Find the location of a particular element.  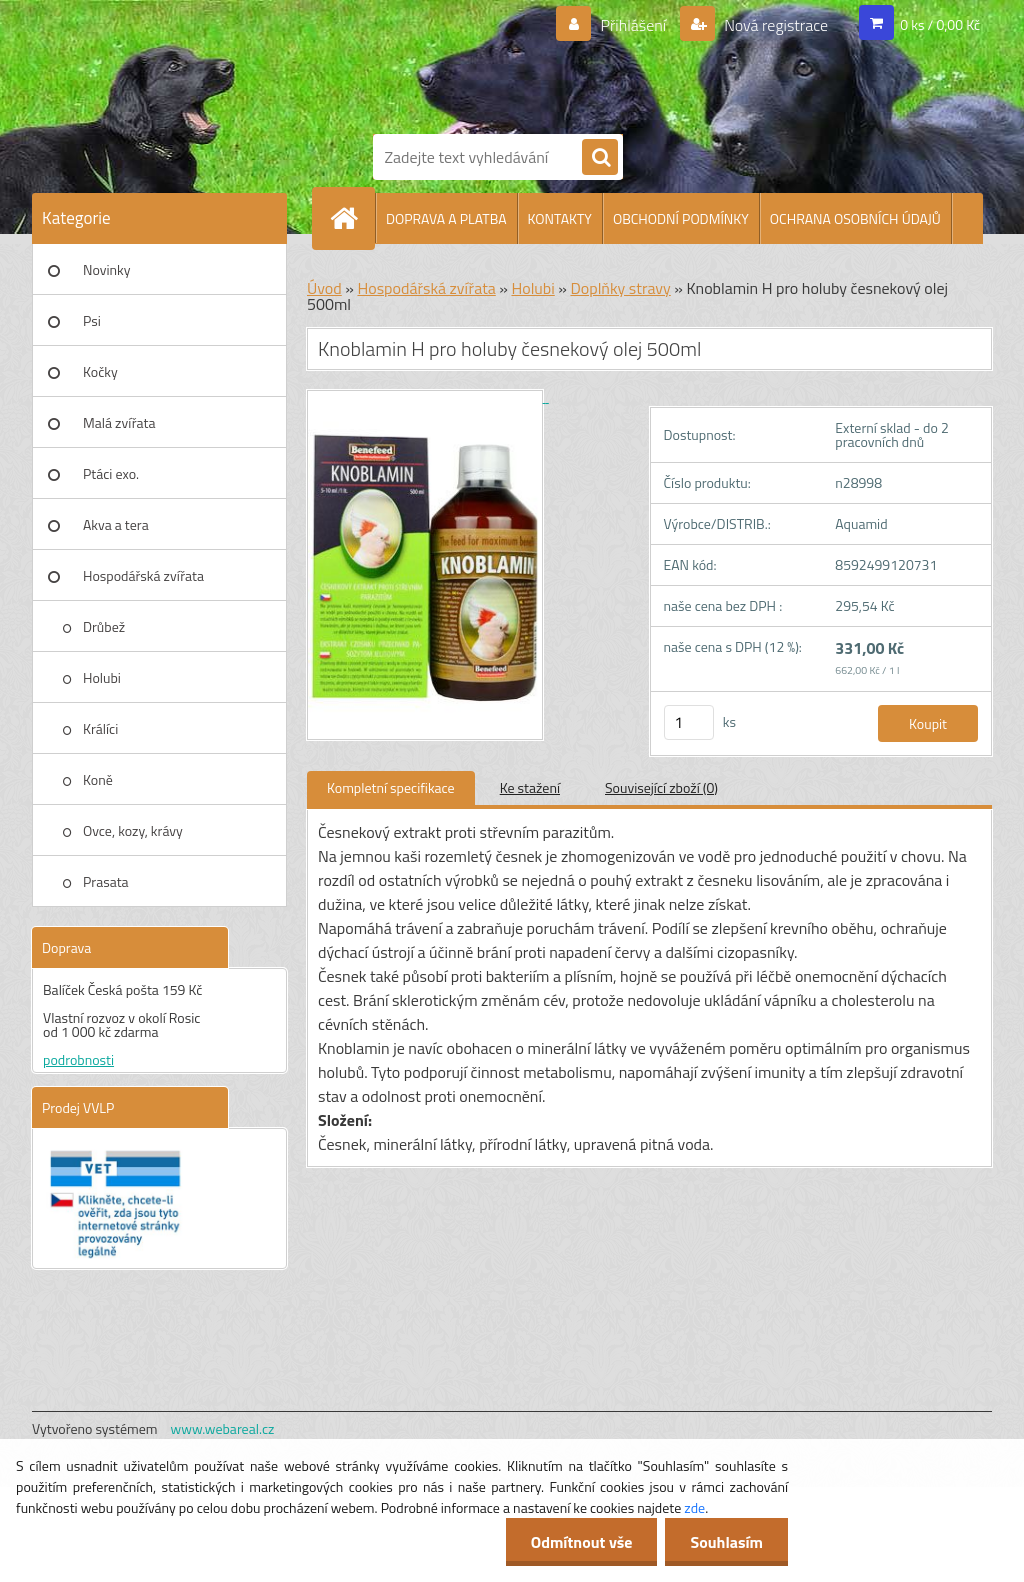

Akva a tera is located at coordinates (116, 524).